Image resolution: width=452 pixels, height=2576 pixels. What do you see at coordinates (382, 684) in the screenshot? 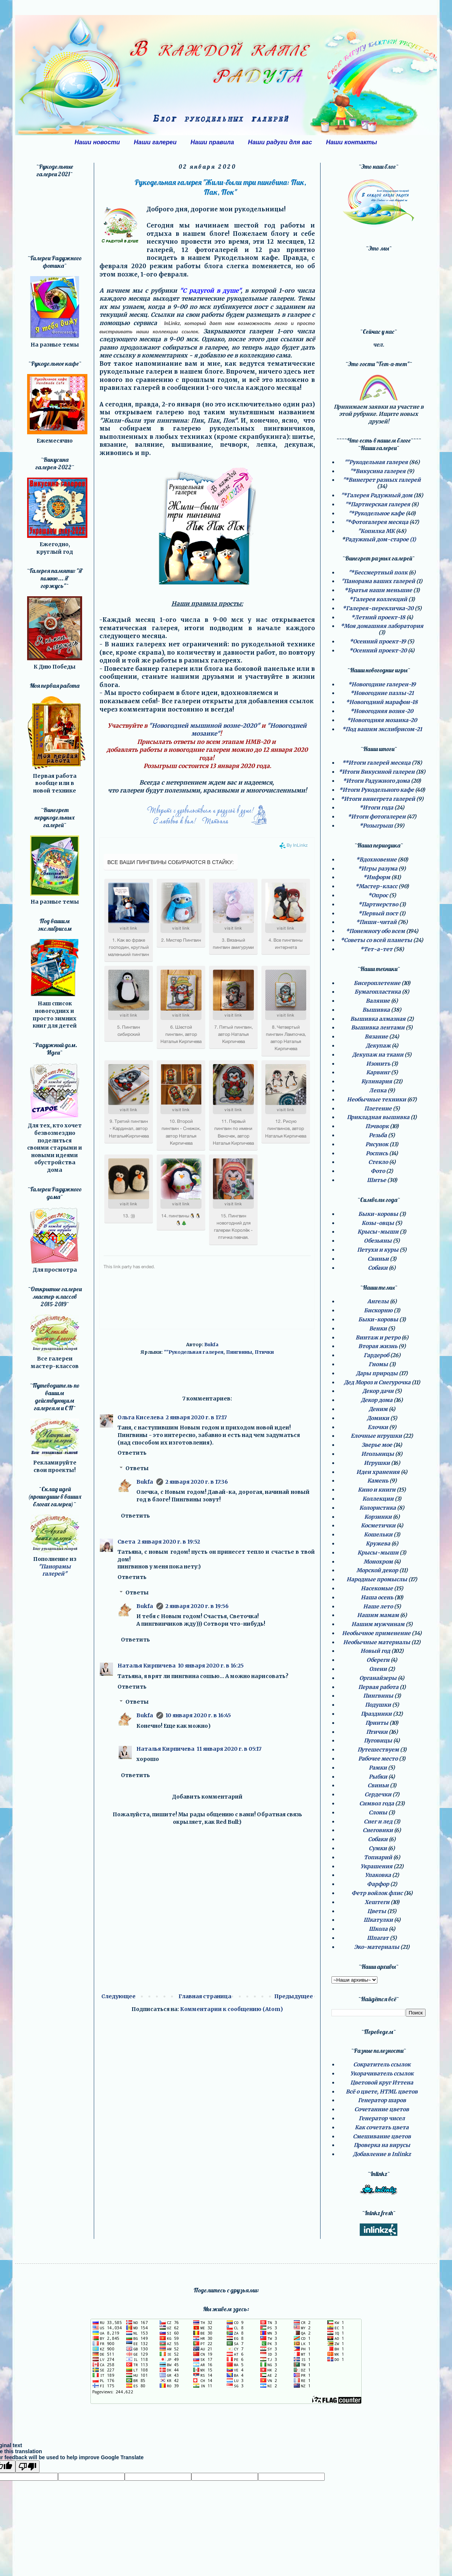
I see `*Новогодние галереи-19` at bounding box center [382, 684].